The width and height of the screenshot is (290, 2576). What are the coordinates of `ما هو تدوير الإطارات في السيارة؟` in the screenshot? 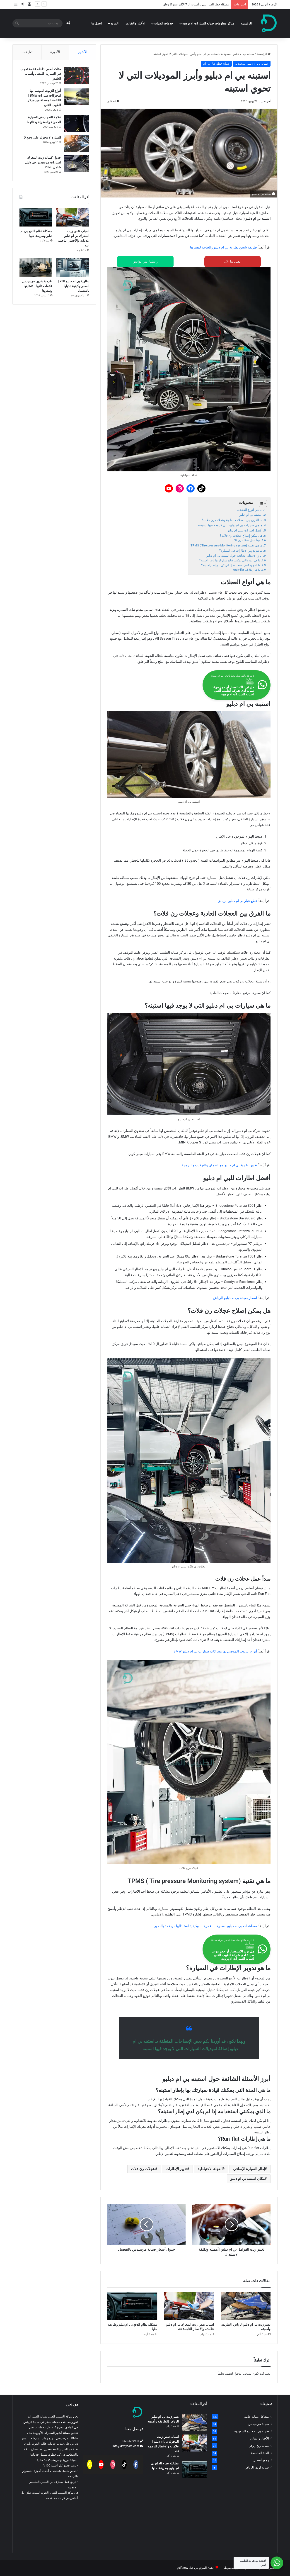 It's located at (241, 550).